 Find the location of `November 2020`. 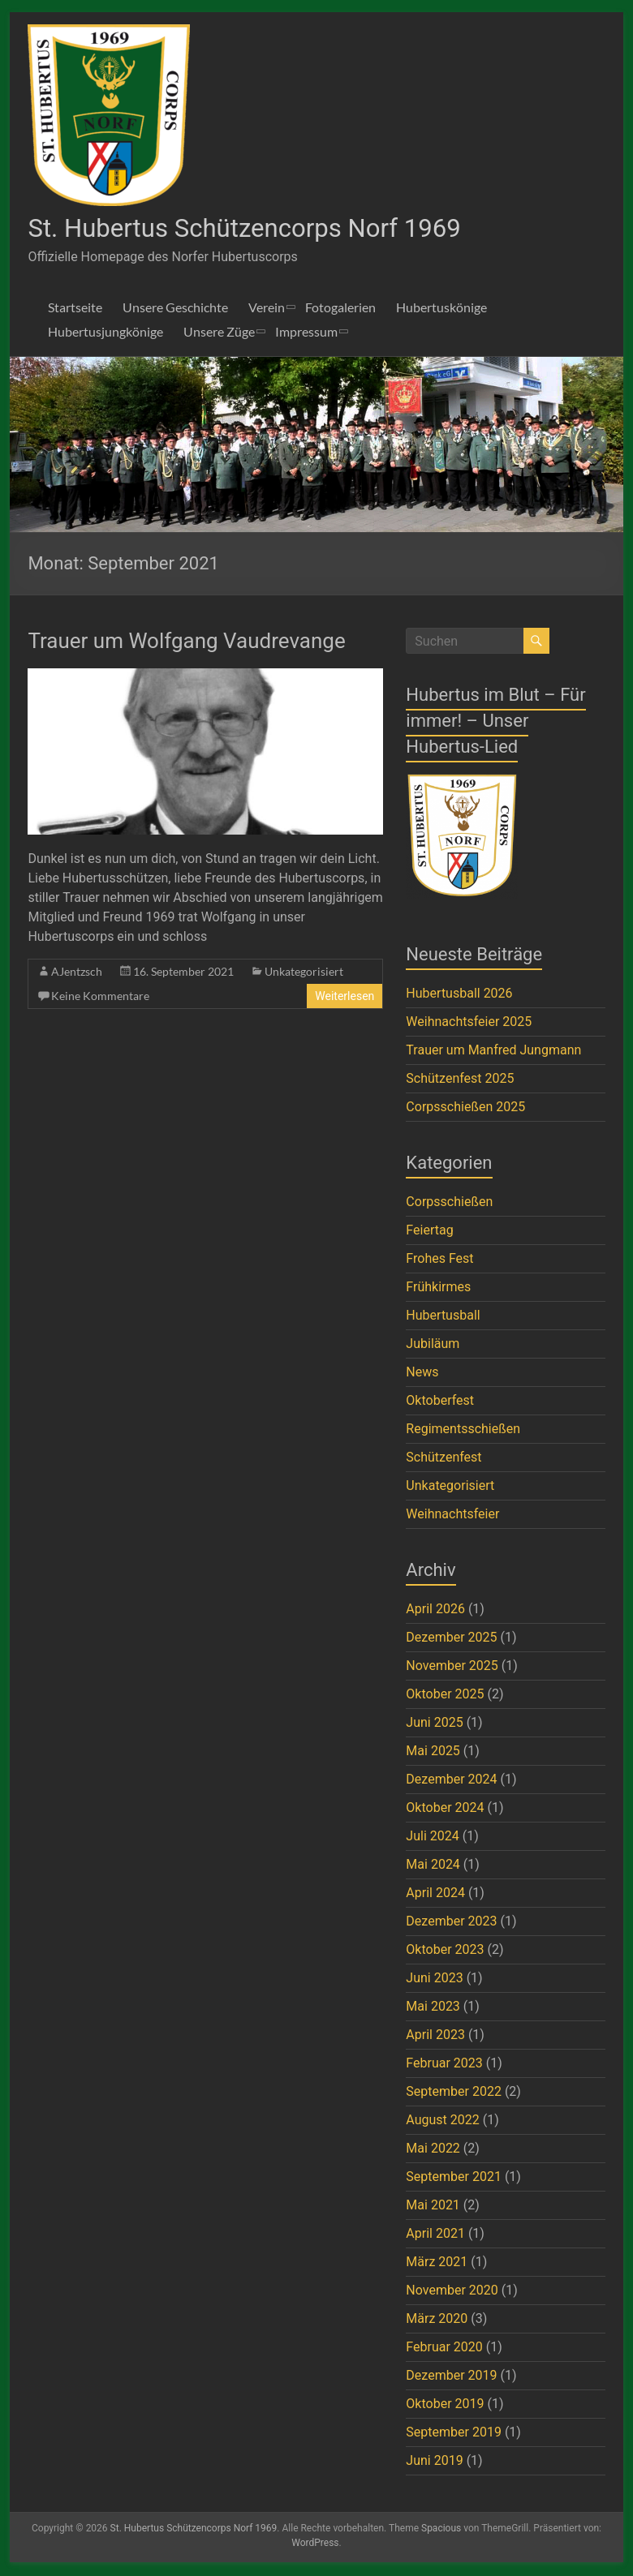

November 2020 is located at coordinates (451, 2291).